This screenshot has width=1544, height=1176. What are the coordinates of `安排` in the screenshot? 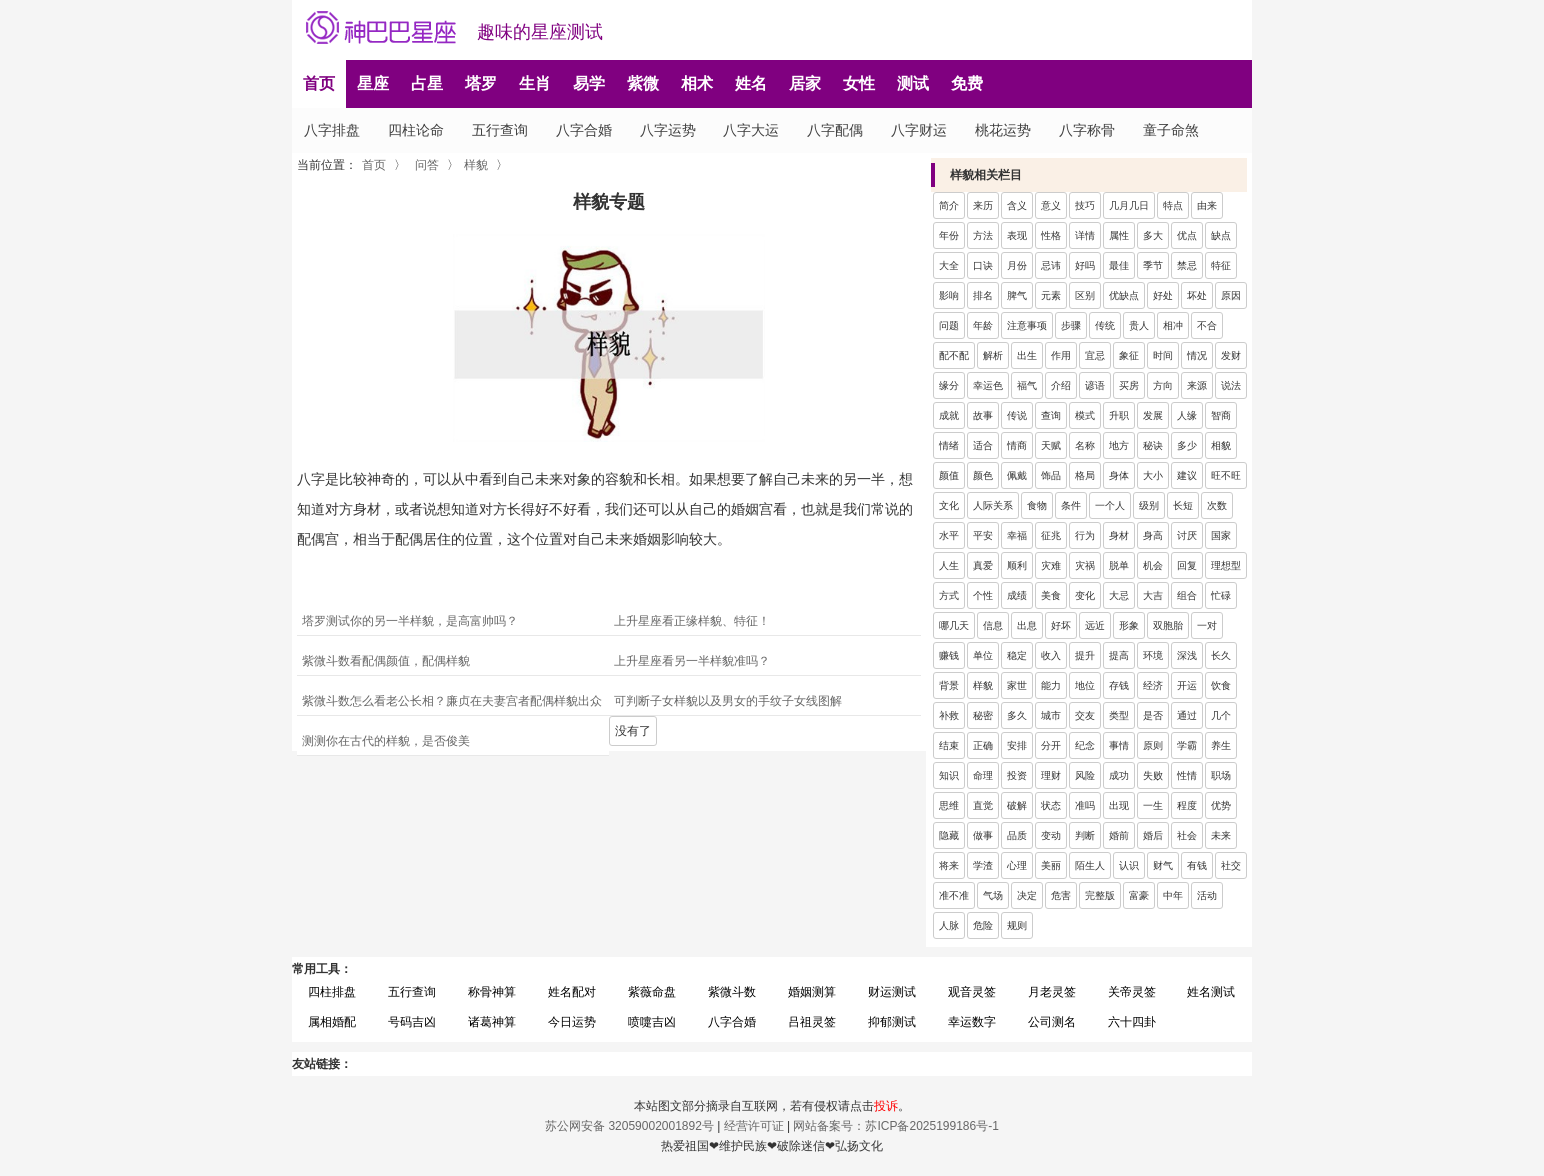 It's located at (1017, 745).